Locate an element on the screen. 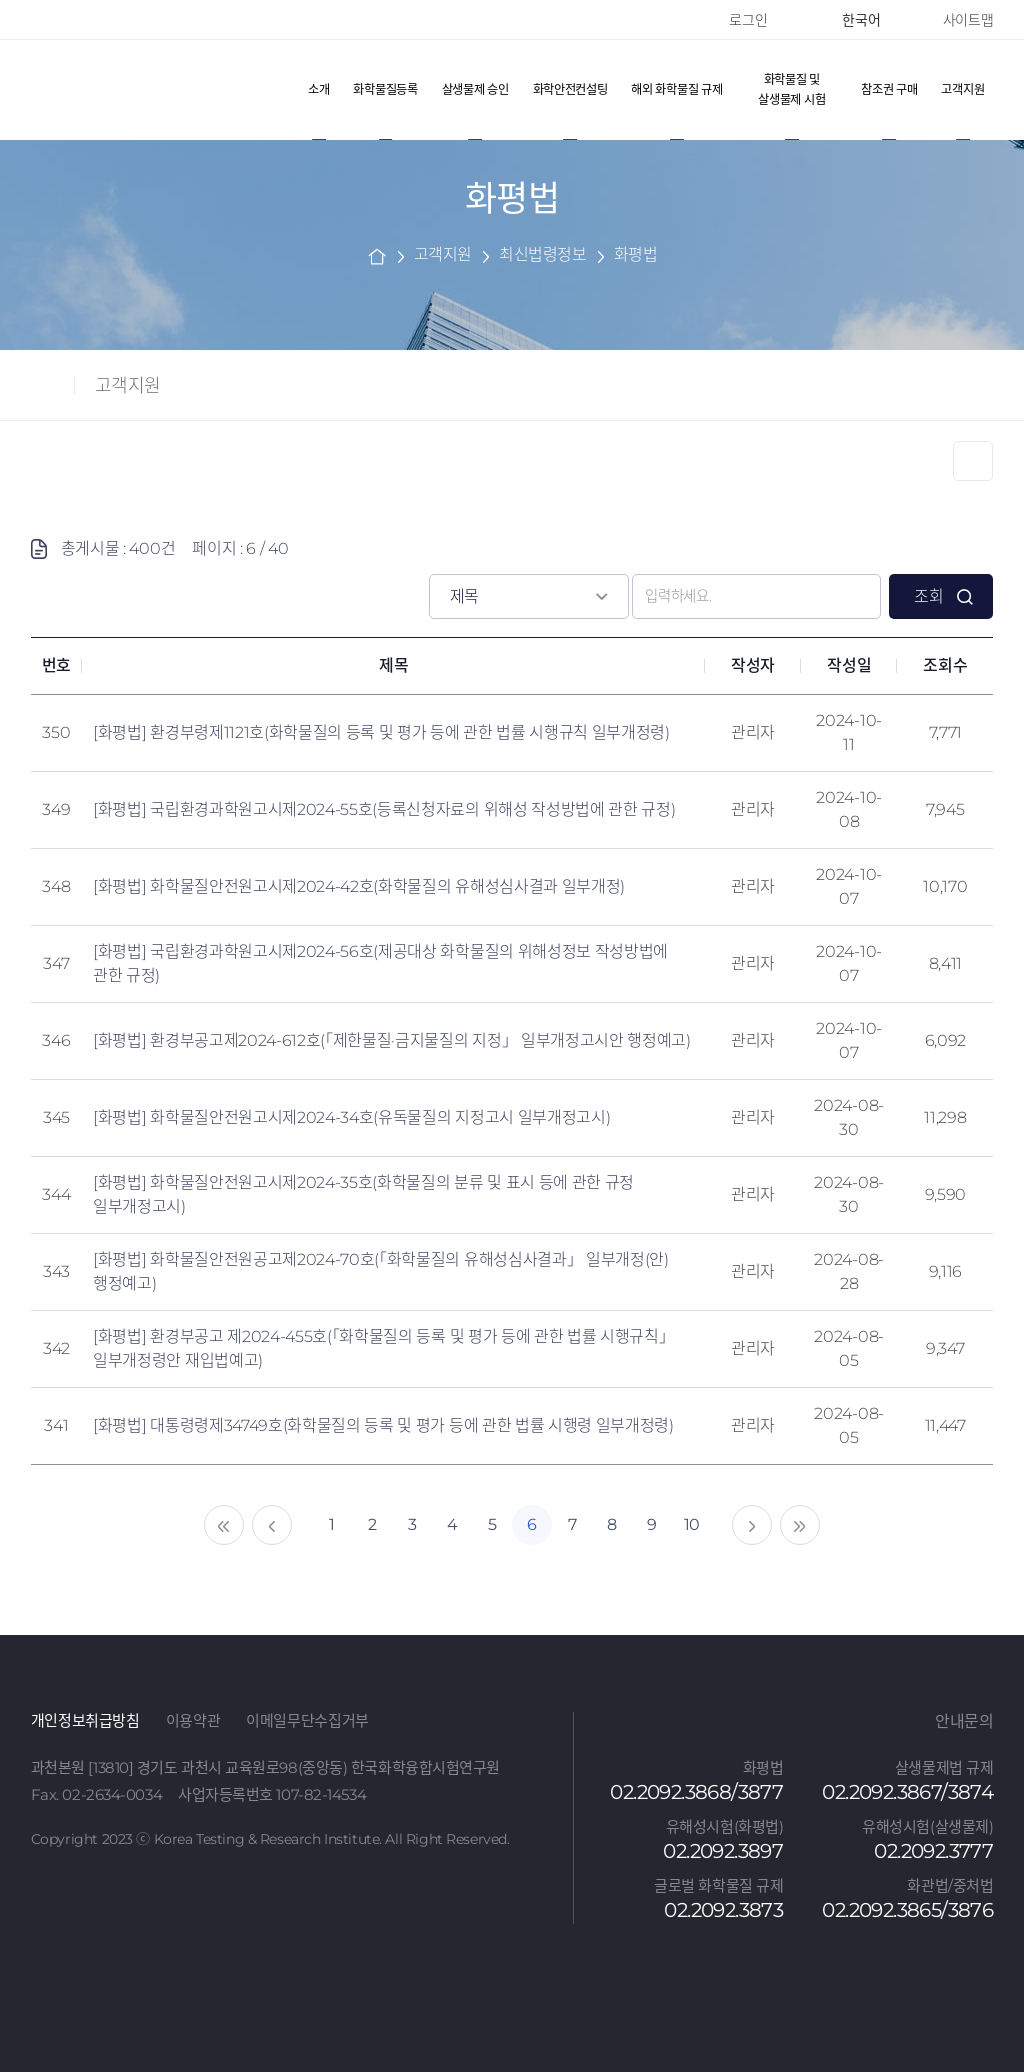 This screenshot has width=1024, height=2072. 10 is located at coordinates (692, 1524).